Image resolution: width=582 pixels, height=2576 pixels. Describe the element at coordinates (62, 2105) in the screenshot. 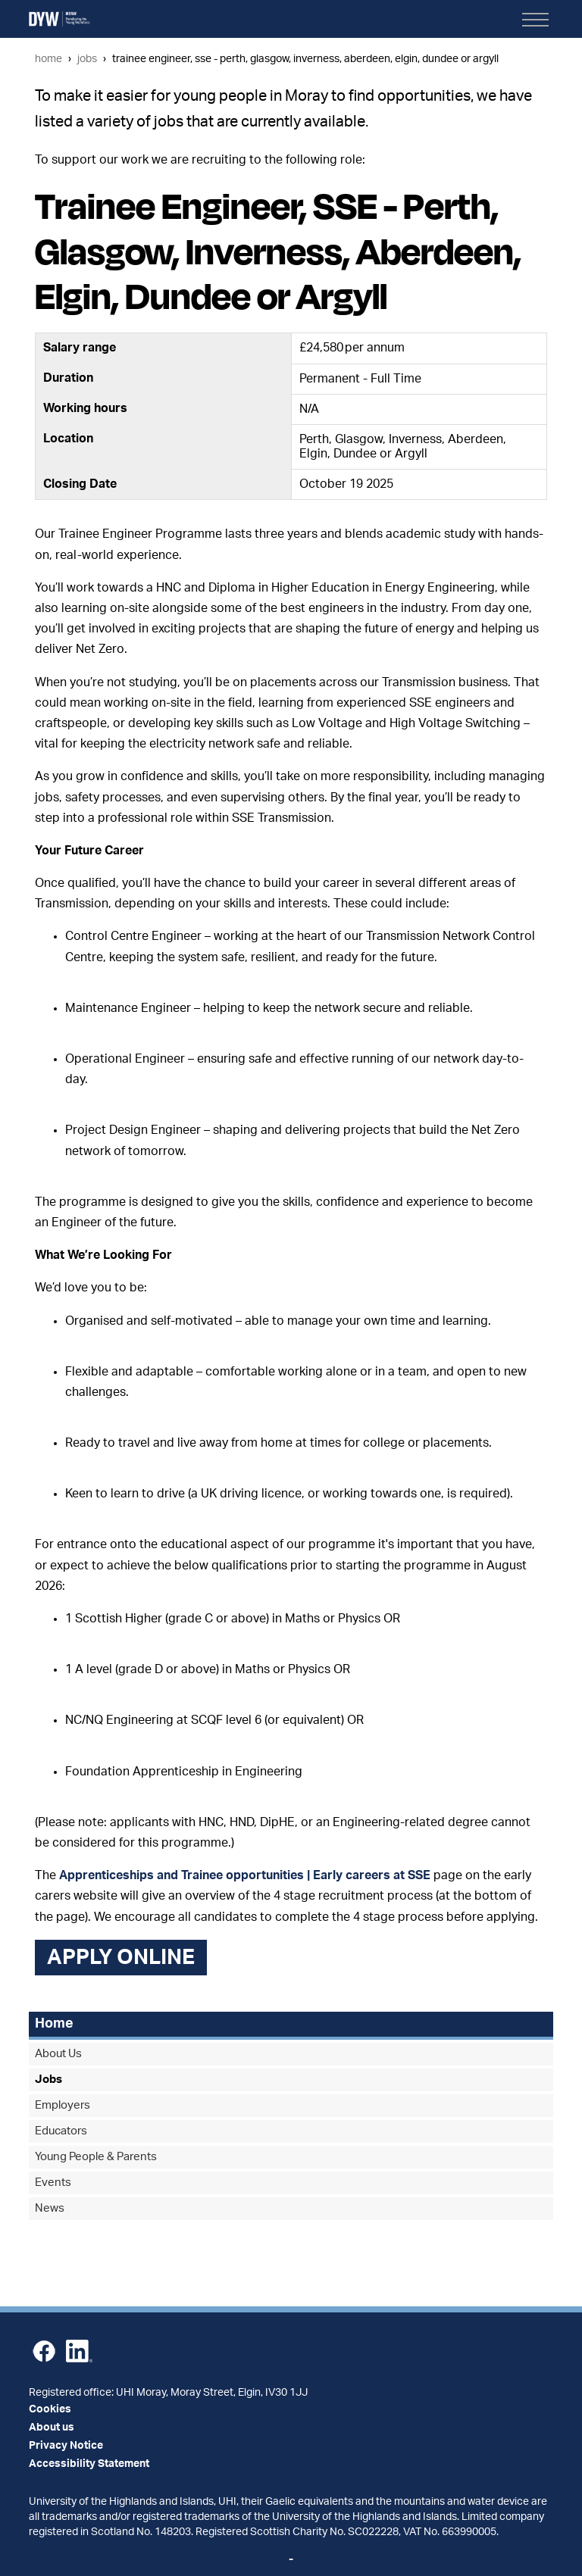

I see `Employers` at that location.